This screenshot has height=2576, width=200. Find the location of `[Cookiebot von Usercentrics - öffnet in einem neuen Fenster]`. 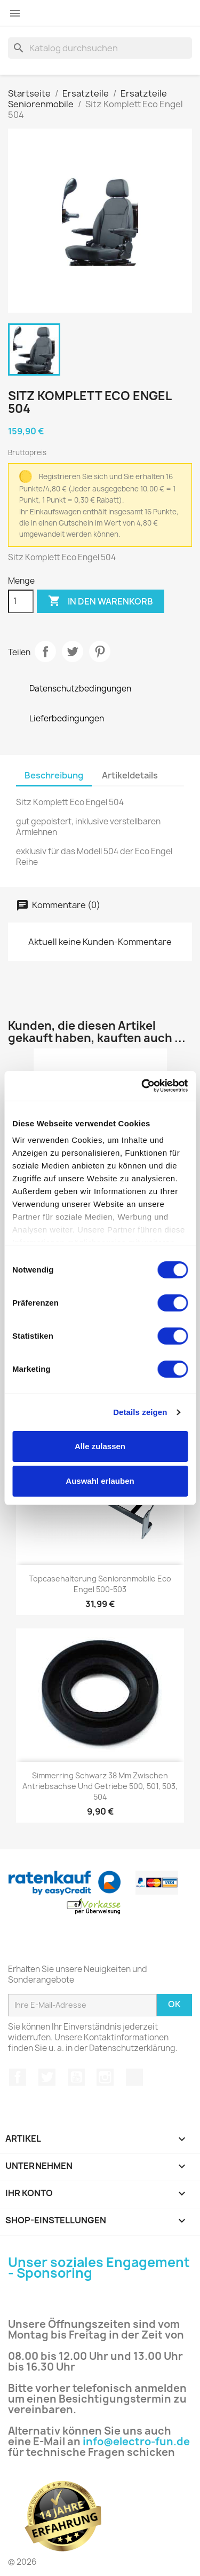

[Cookiebot von Usercentrics - öffnet in einem neuen Fenster] is located at coordinates (142, 1086).